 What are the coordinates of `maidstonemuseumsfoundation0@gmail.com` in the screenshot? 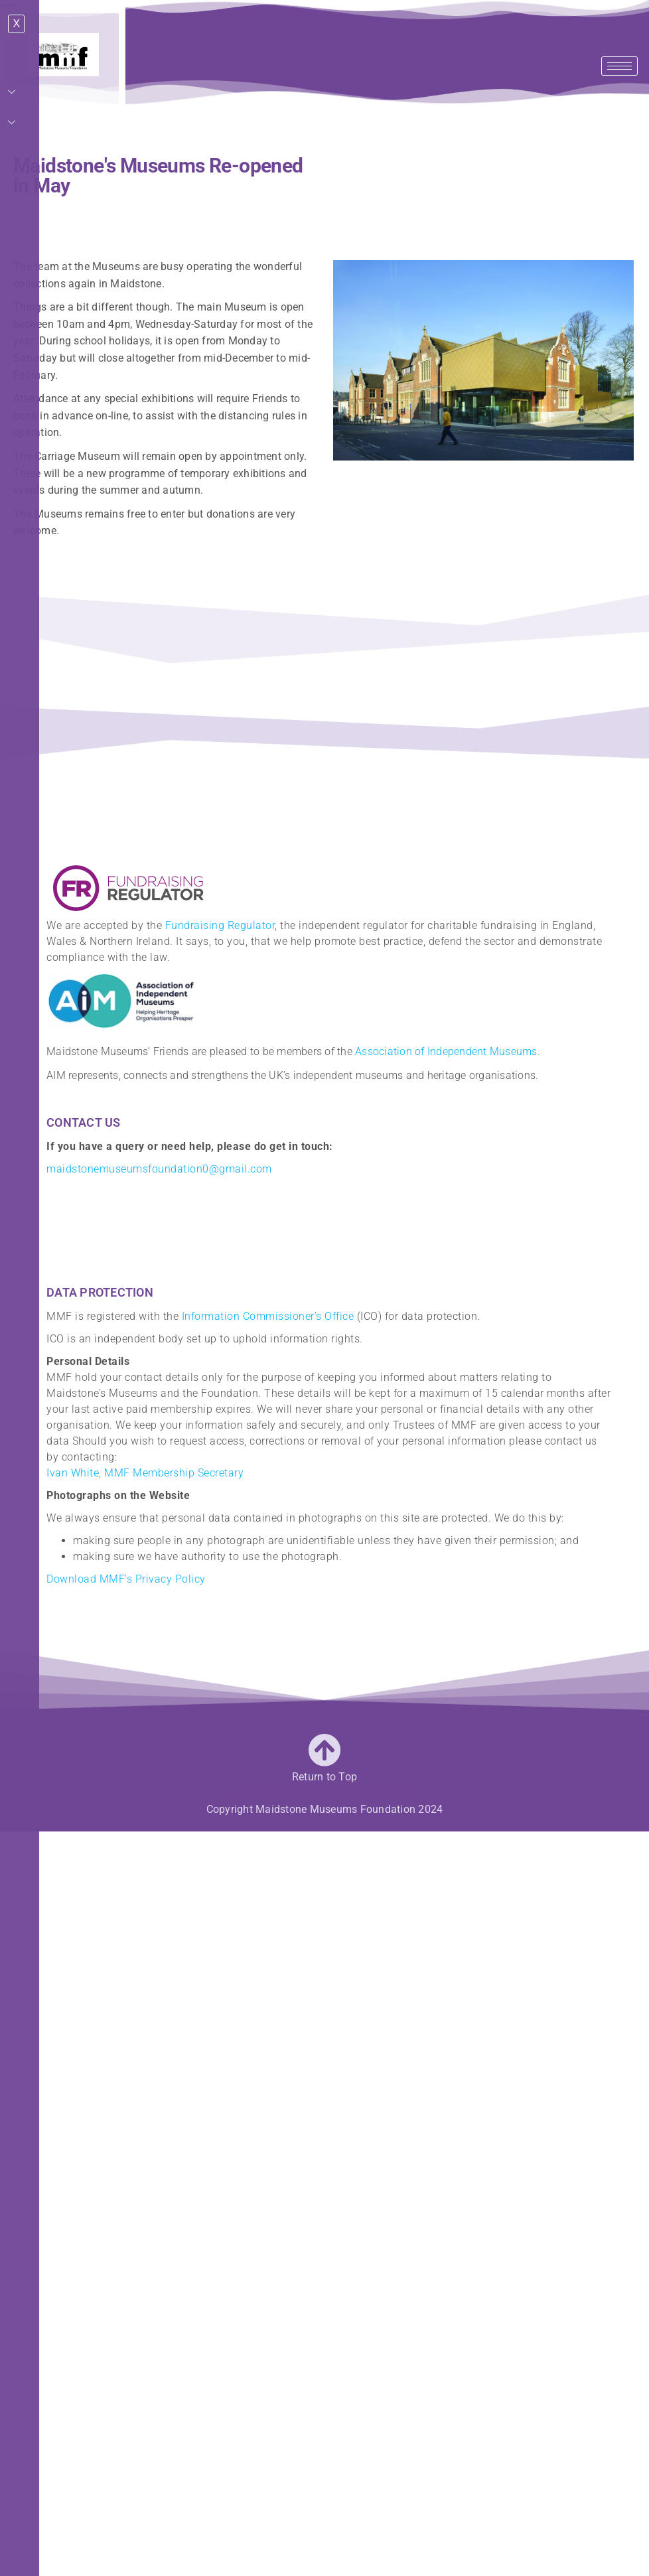 It's located at (159, 1169).